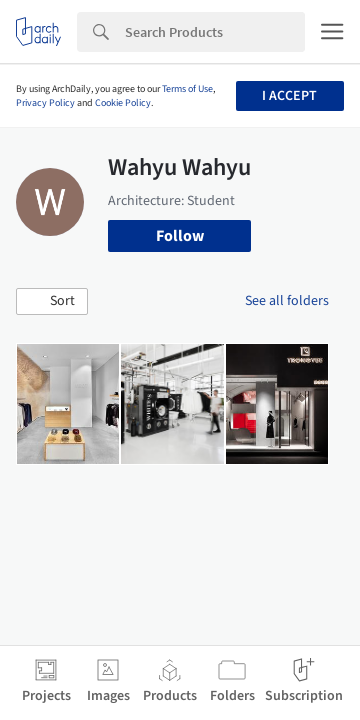  What do you see at coordinates (123, 103) in the screenshot?
I see `Cookie Policy` at bounding box center [123, 103].